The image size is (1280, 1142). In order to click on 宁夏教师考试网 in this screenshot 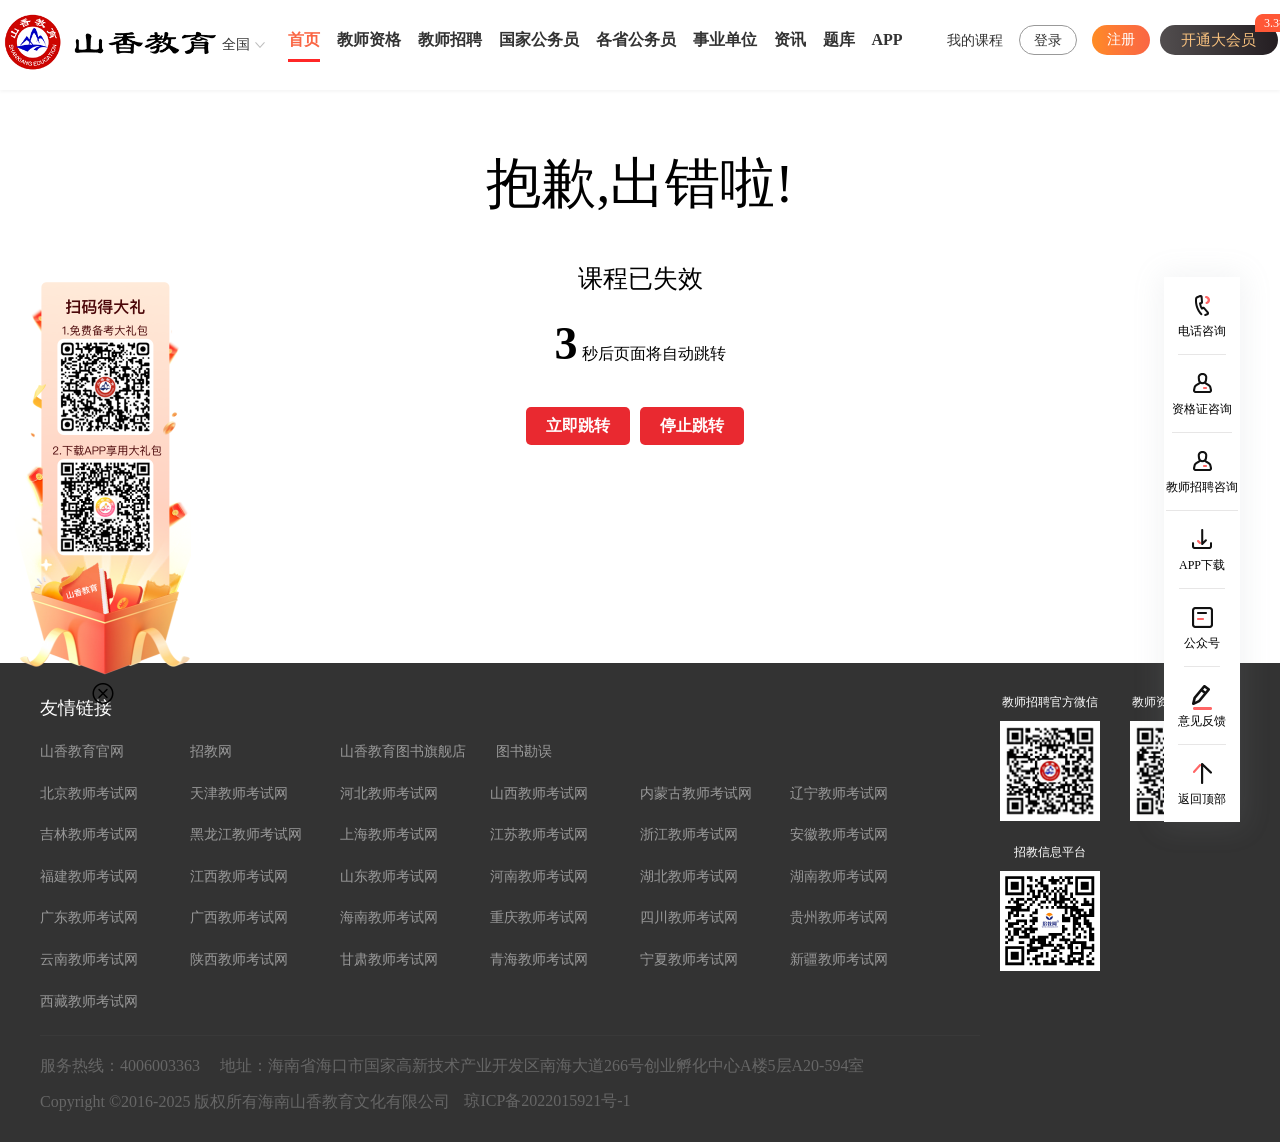, I will do `click(689, 959)`.